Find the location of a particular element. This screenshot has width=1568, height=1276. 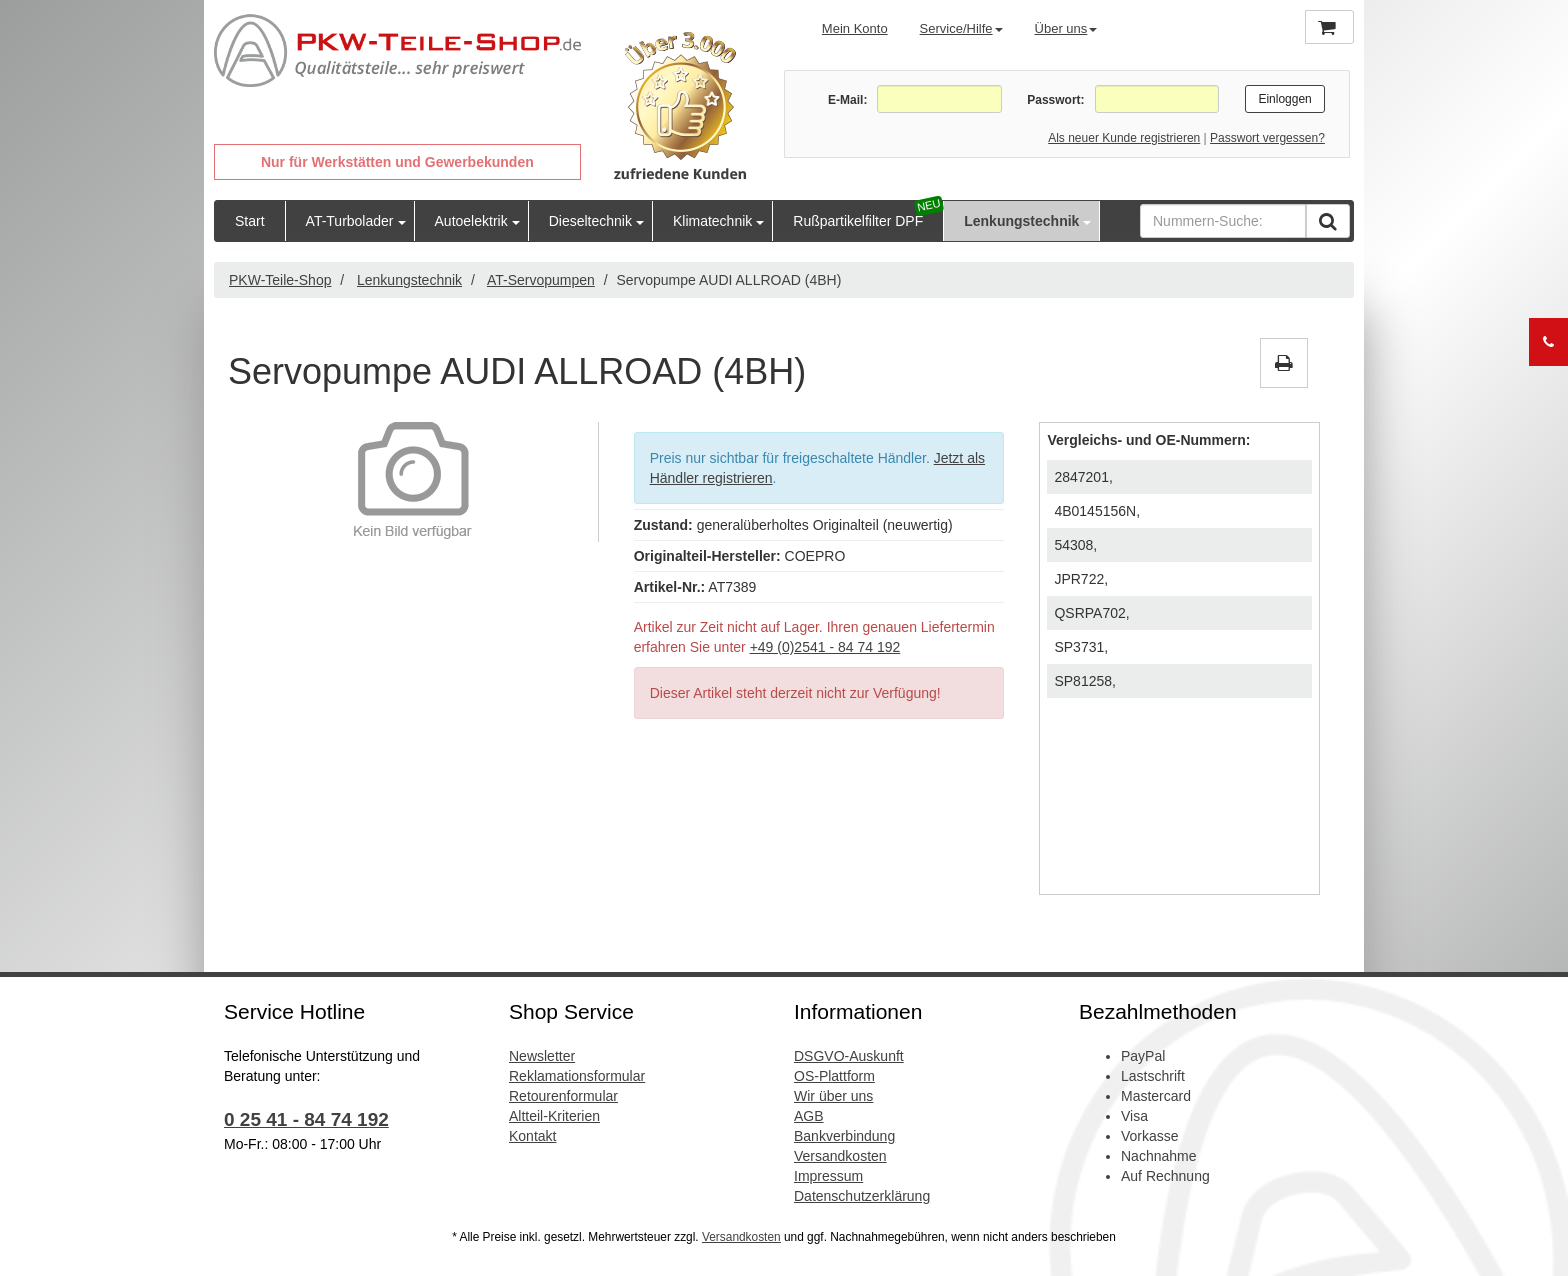

Retourenformular is located at coordinates (563, 1096).